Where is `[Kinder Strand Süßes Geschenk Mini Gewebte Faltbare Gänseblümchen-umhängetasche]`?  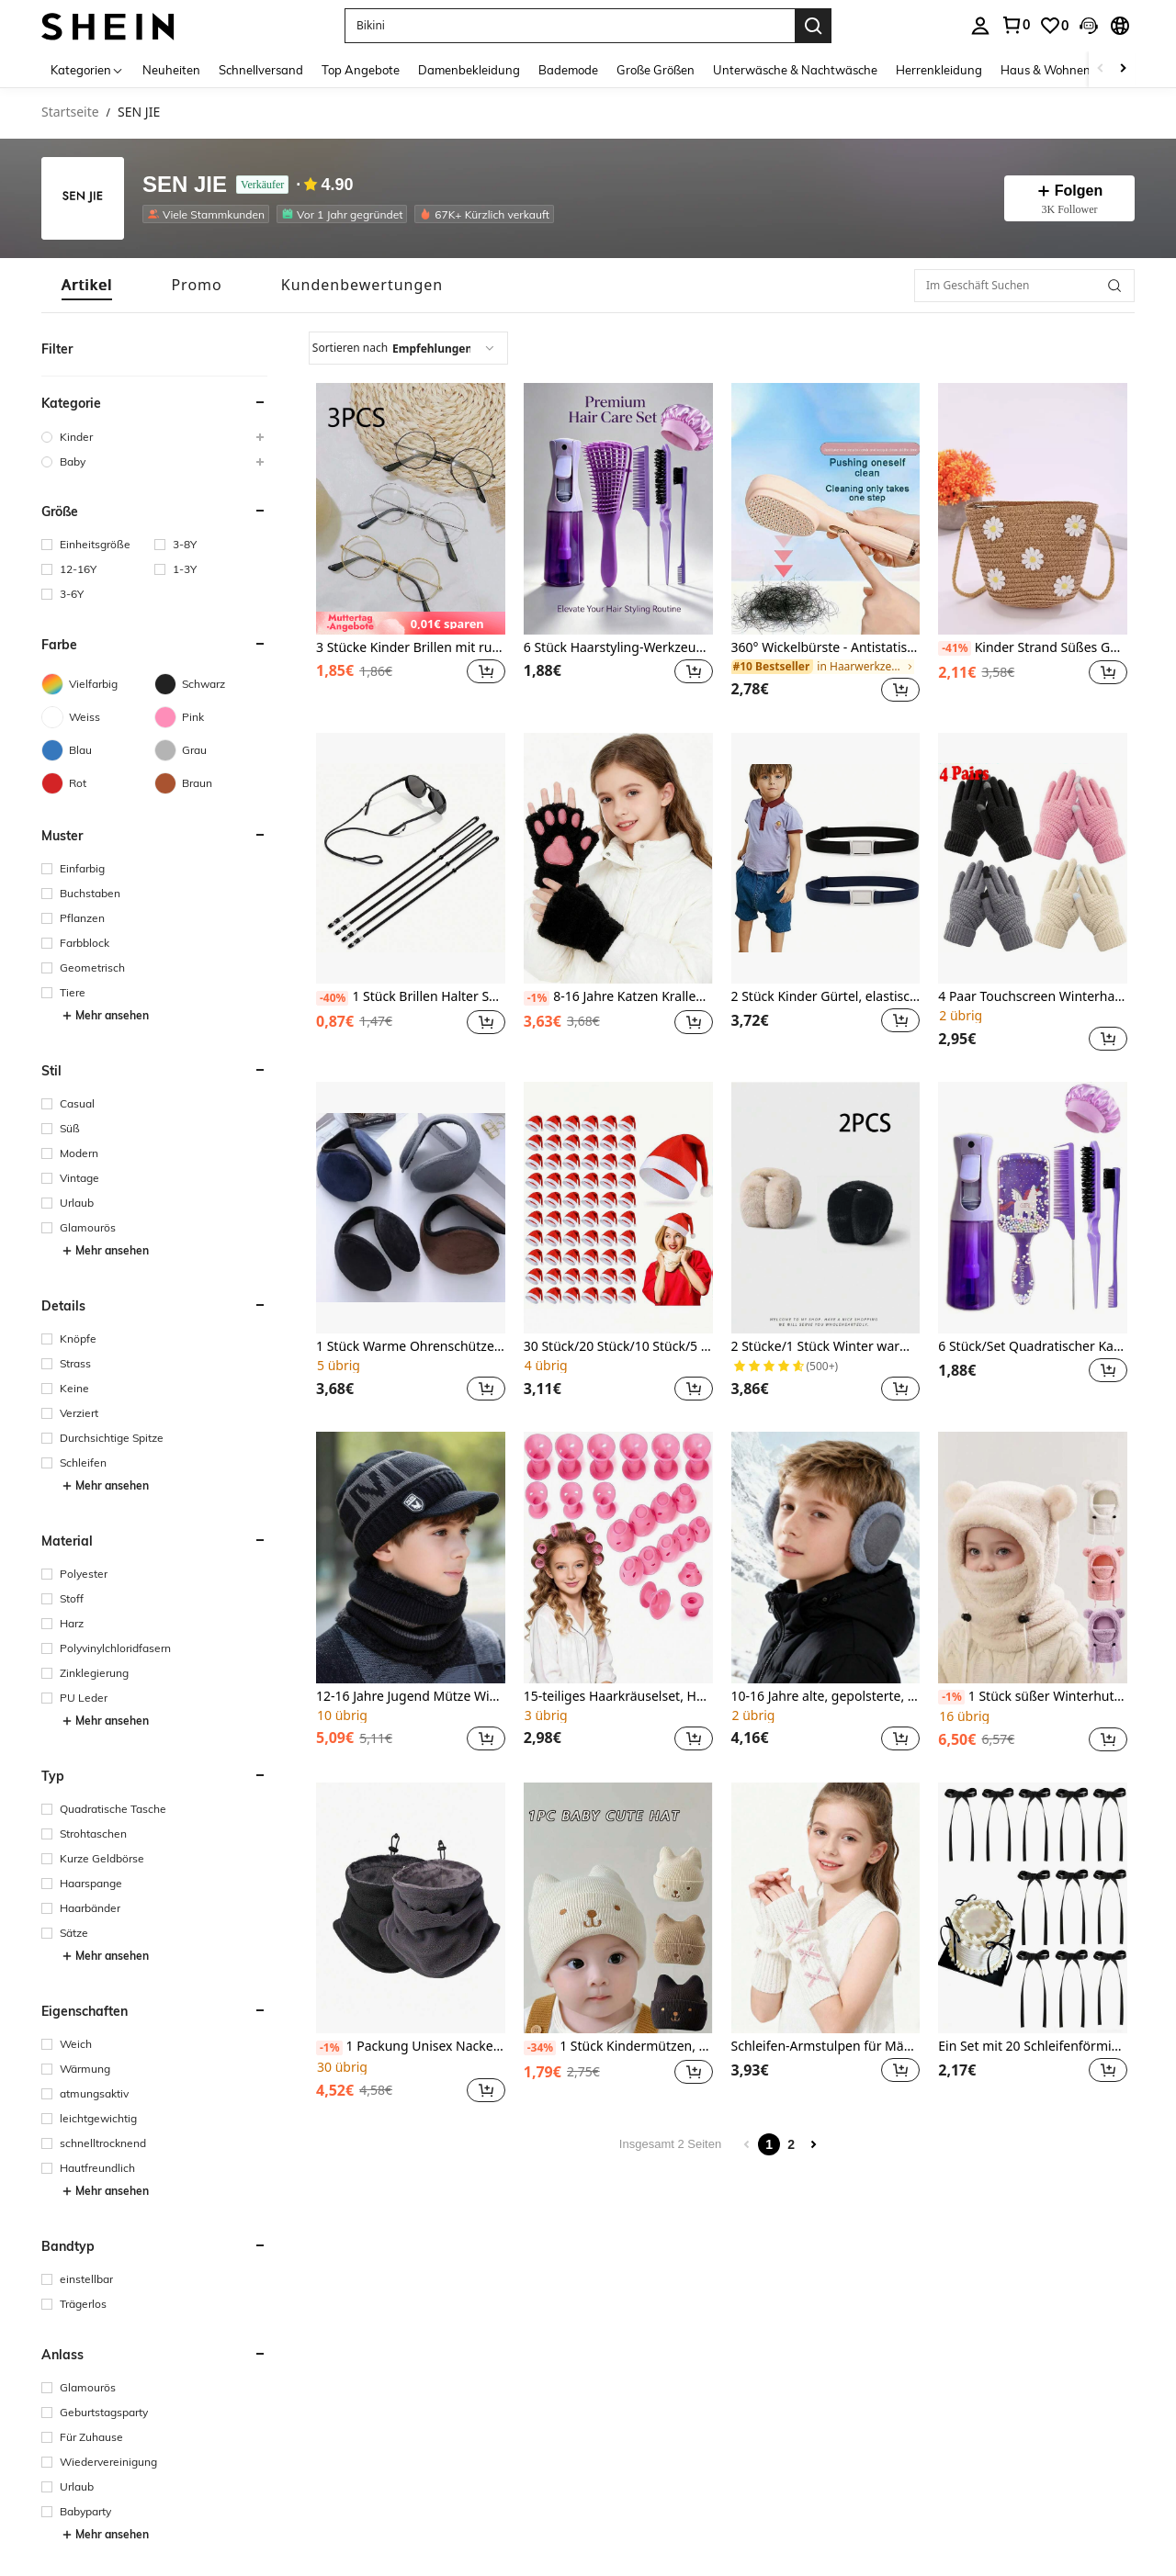 [Kinder Strand Süßes Geschenk Mini Gewebte Faltbare Gänseblümchen-umhängetasche] is located at coordinates (1032, 509).